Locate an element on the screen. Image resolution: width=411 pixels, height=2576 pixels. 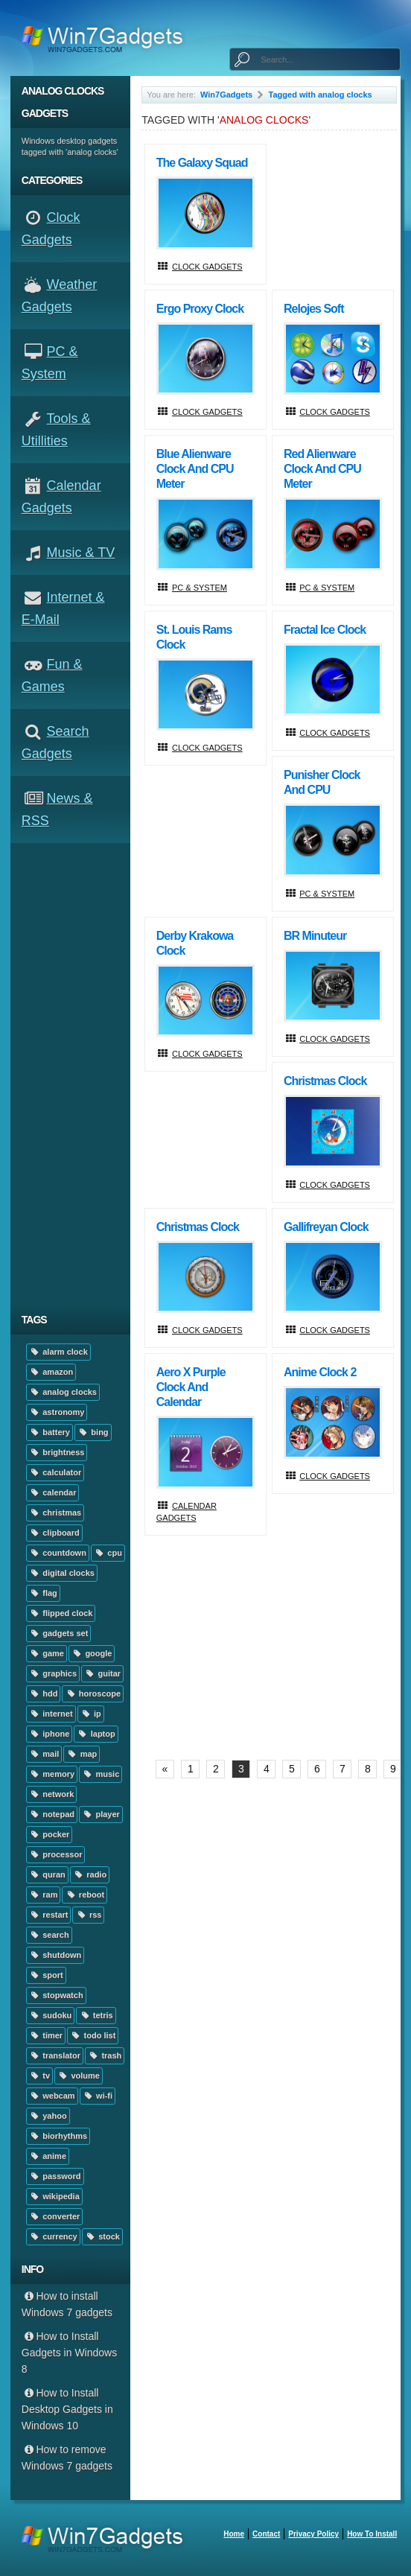
battery is located at coordinates (49, 1432).